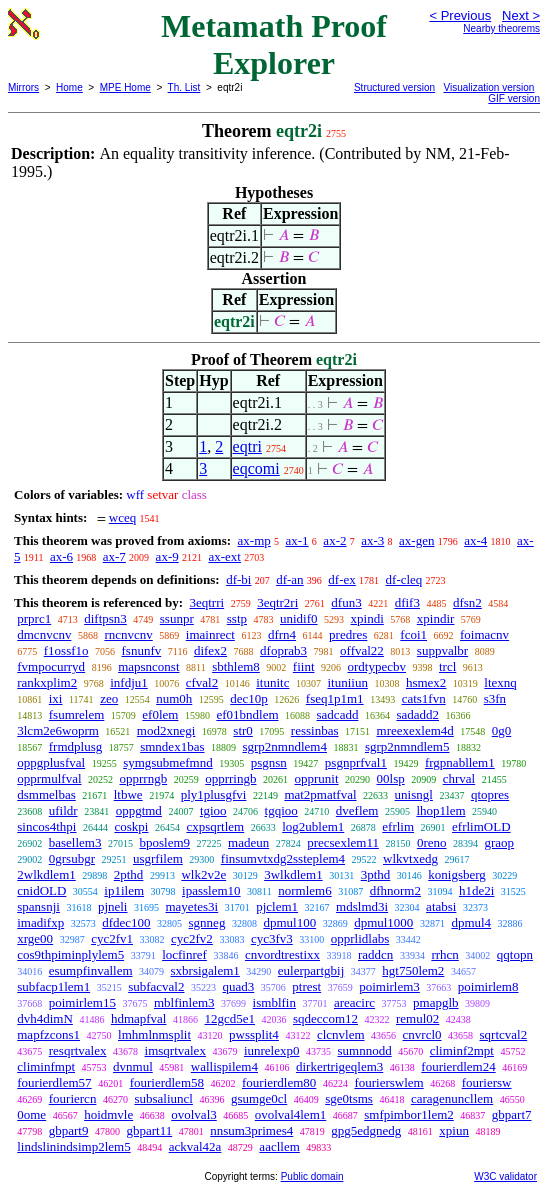 This screenshot has width=548, height=1193. Describe the element at coordinates (46, 874) in the screenshot. I see `2wlkdlem1` at that location.